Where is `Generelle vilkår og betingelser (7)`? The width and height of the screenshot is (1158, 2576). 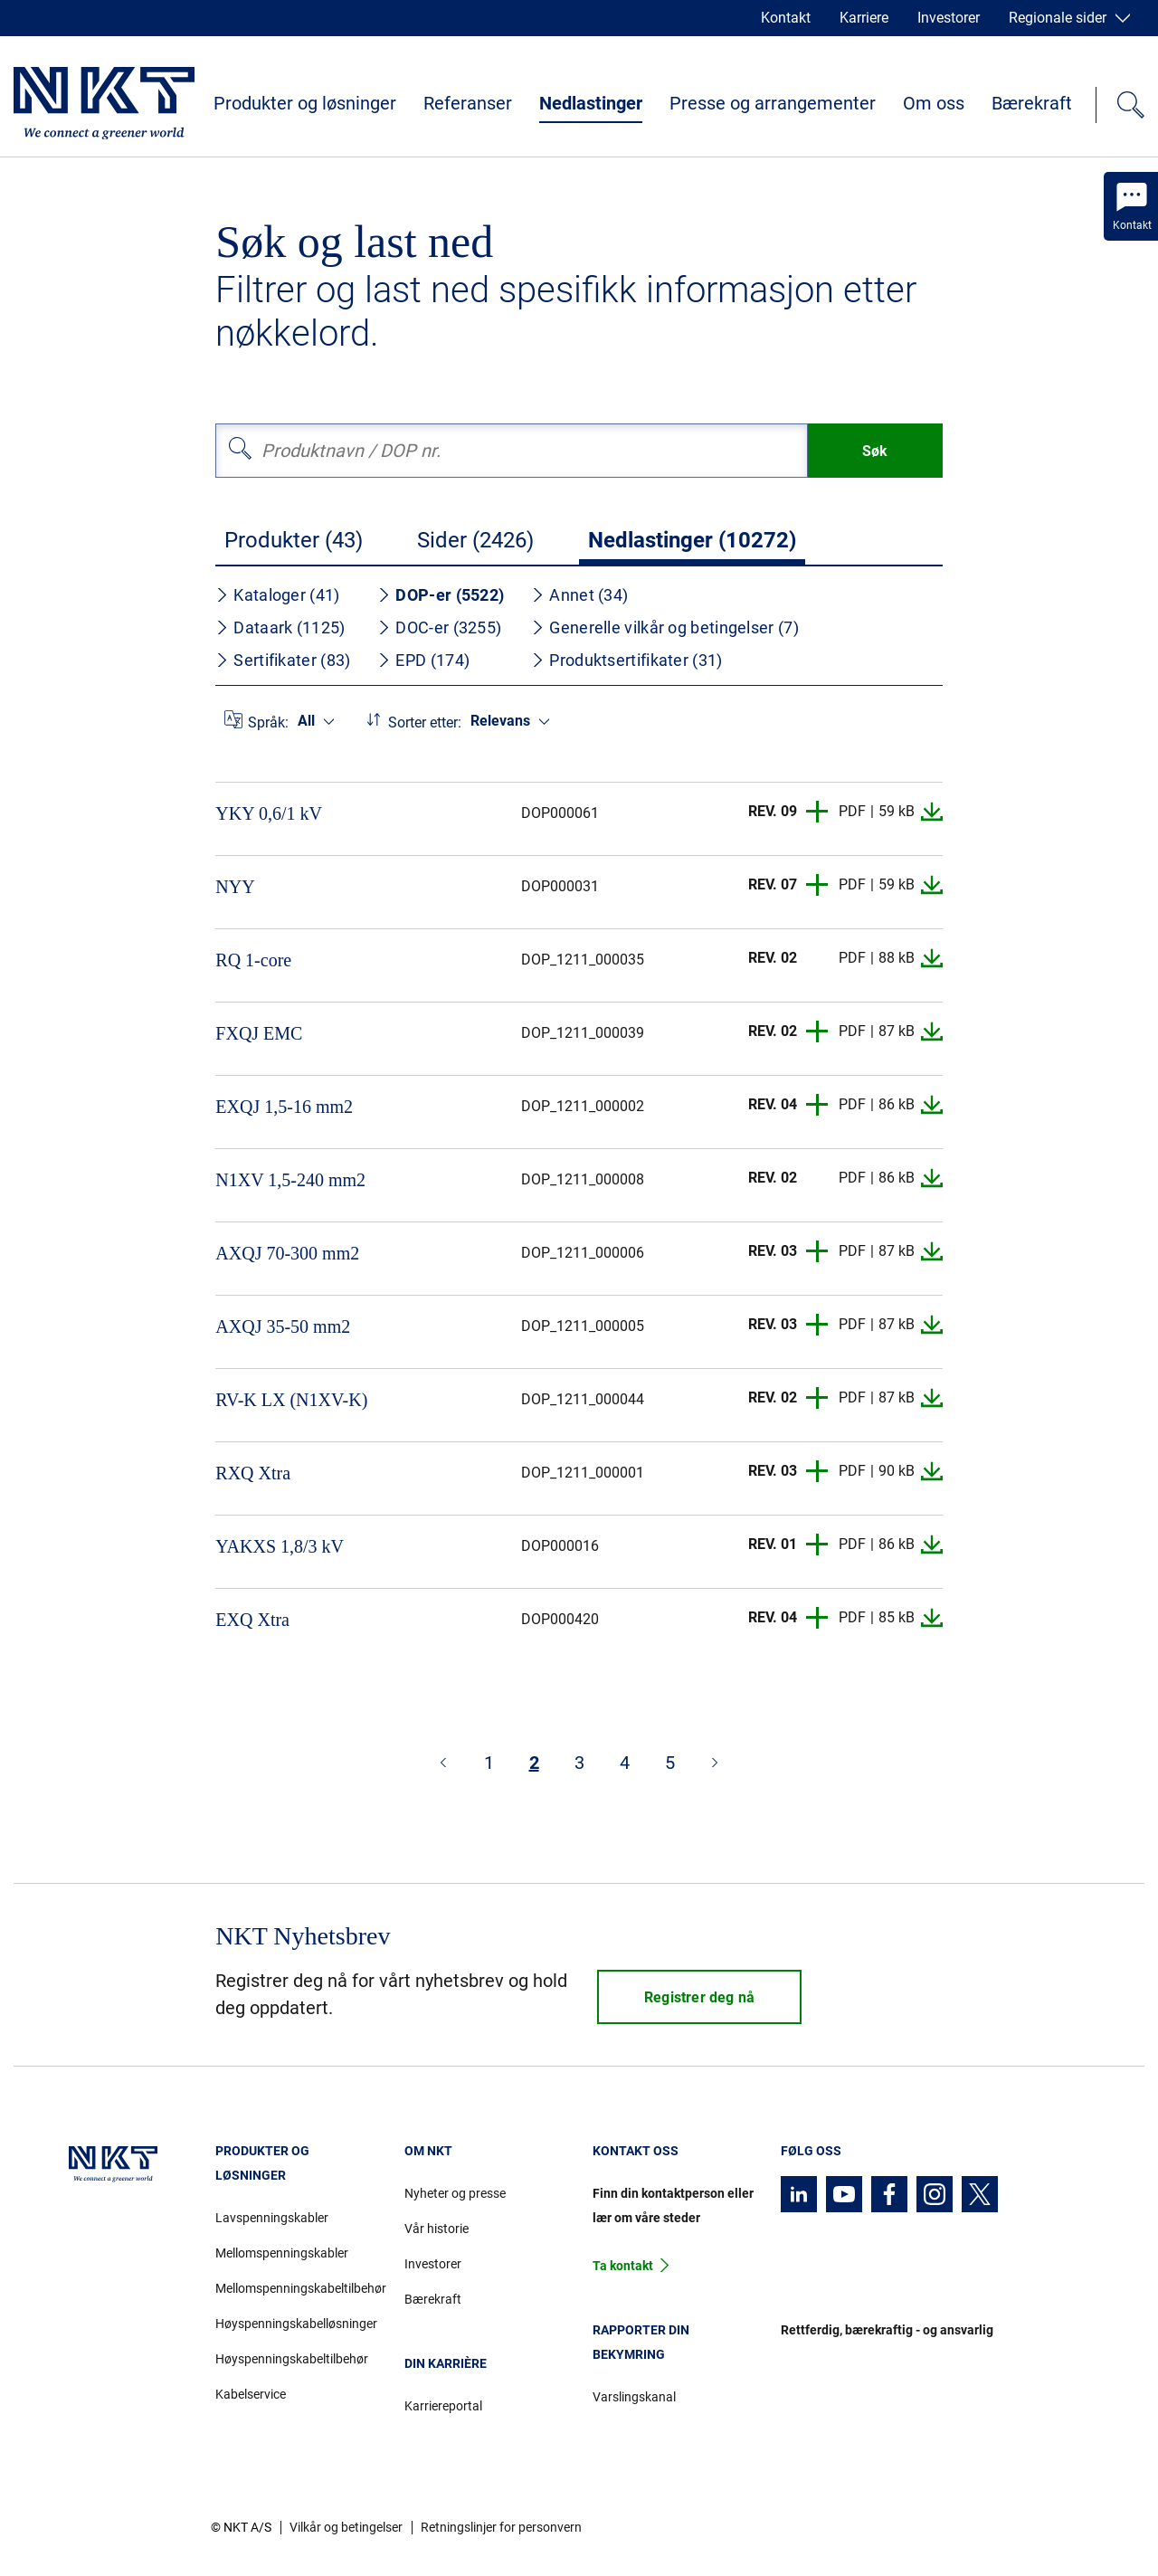 Generelle vilkår og betingelser (7) is located at coordinates (665, 627).